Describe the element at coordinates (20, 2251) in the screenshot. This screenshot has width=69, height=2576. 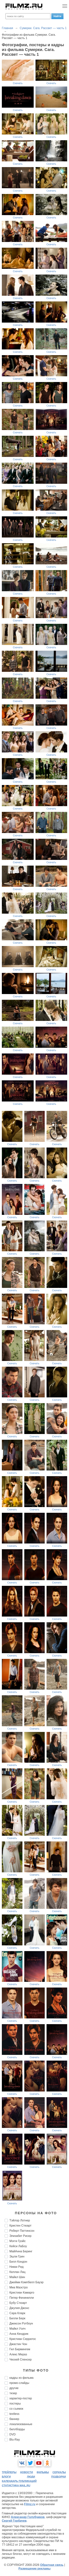
I see `МайАнна Беринг` at that location.